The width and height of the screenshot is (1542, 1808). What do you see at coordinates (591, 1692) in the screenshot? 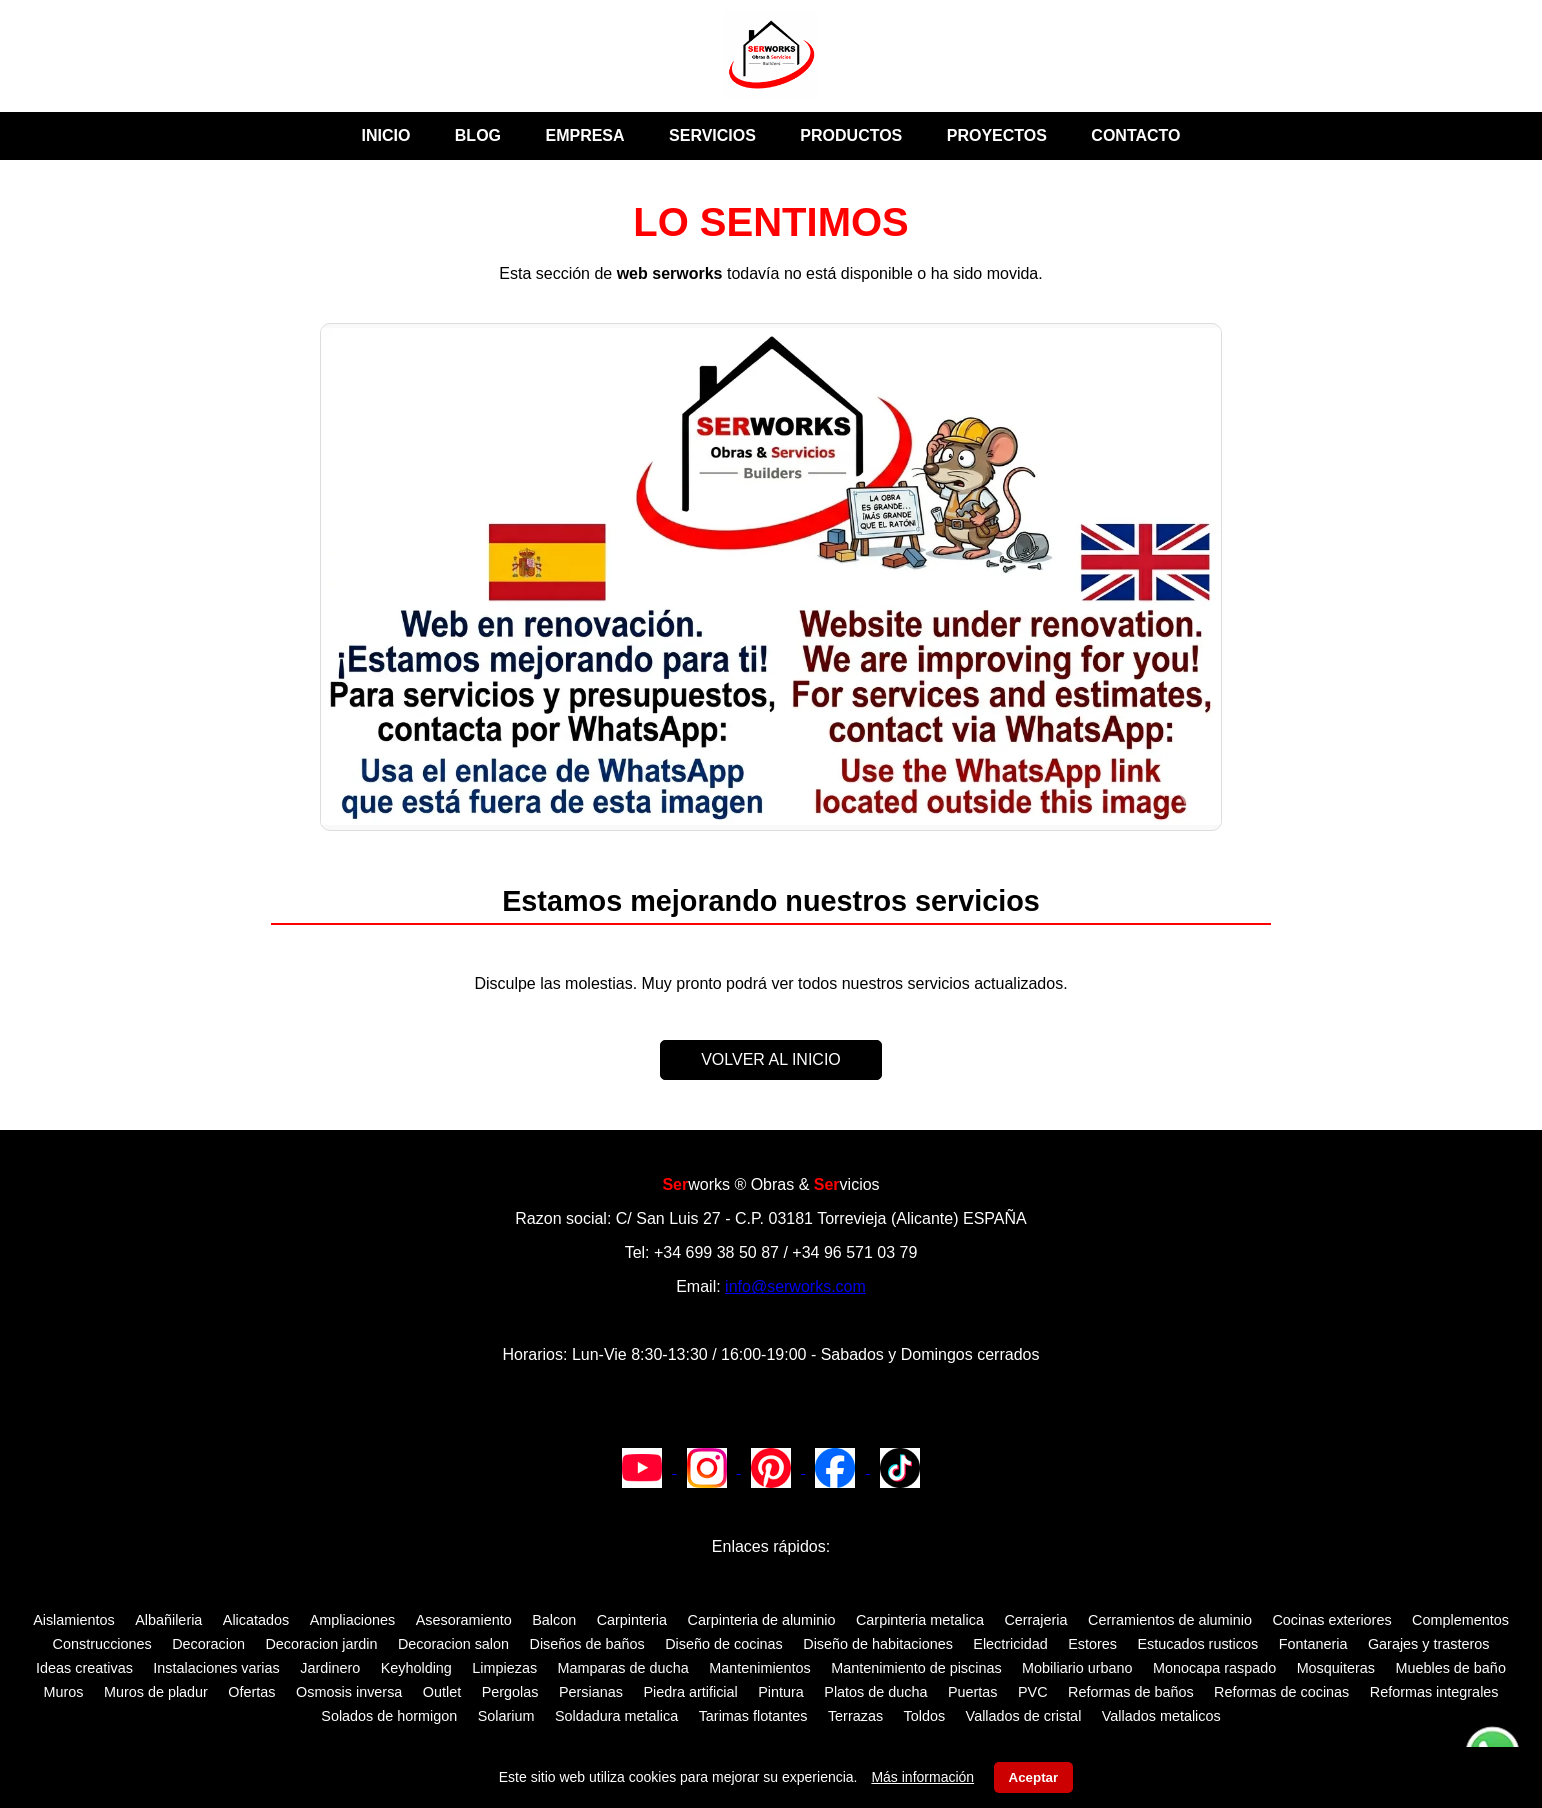
I see `Persianas` at bounding box center [591, 1692].